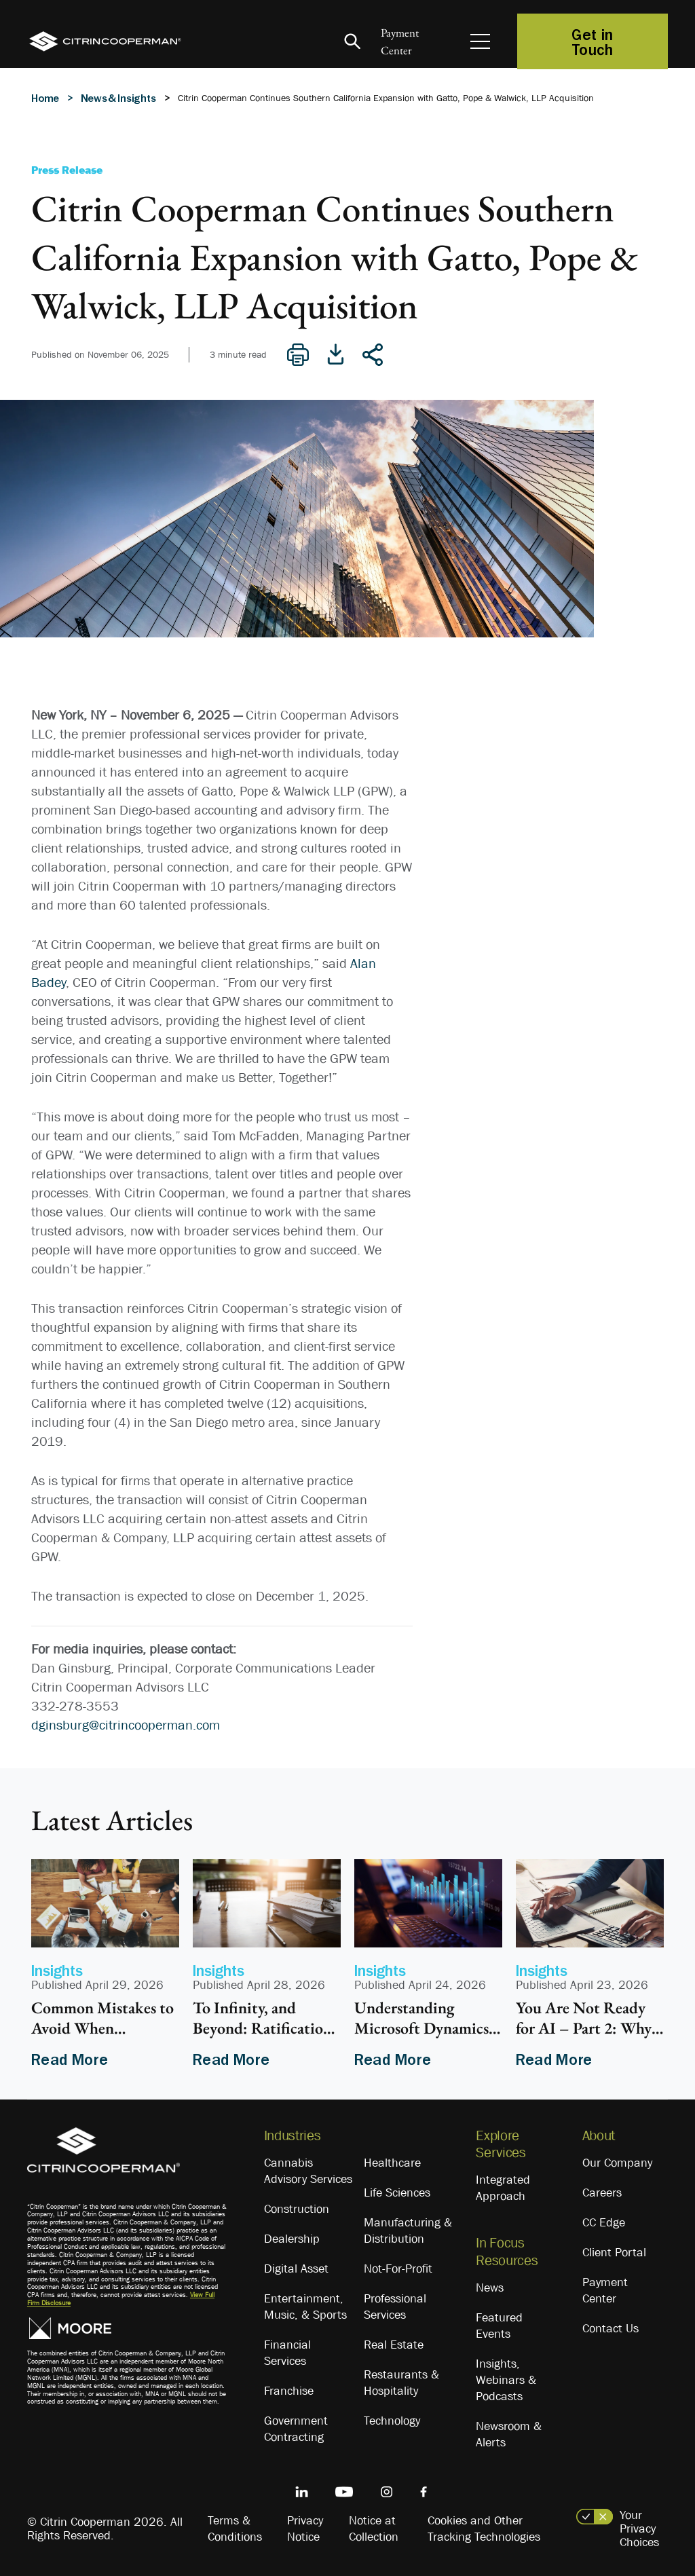 The image size is (695, 2576). Describe the element at coordinates (506, 2380) in the screenshot. I see `Insights, Webinars & Podcasts` at that location.